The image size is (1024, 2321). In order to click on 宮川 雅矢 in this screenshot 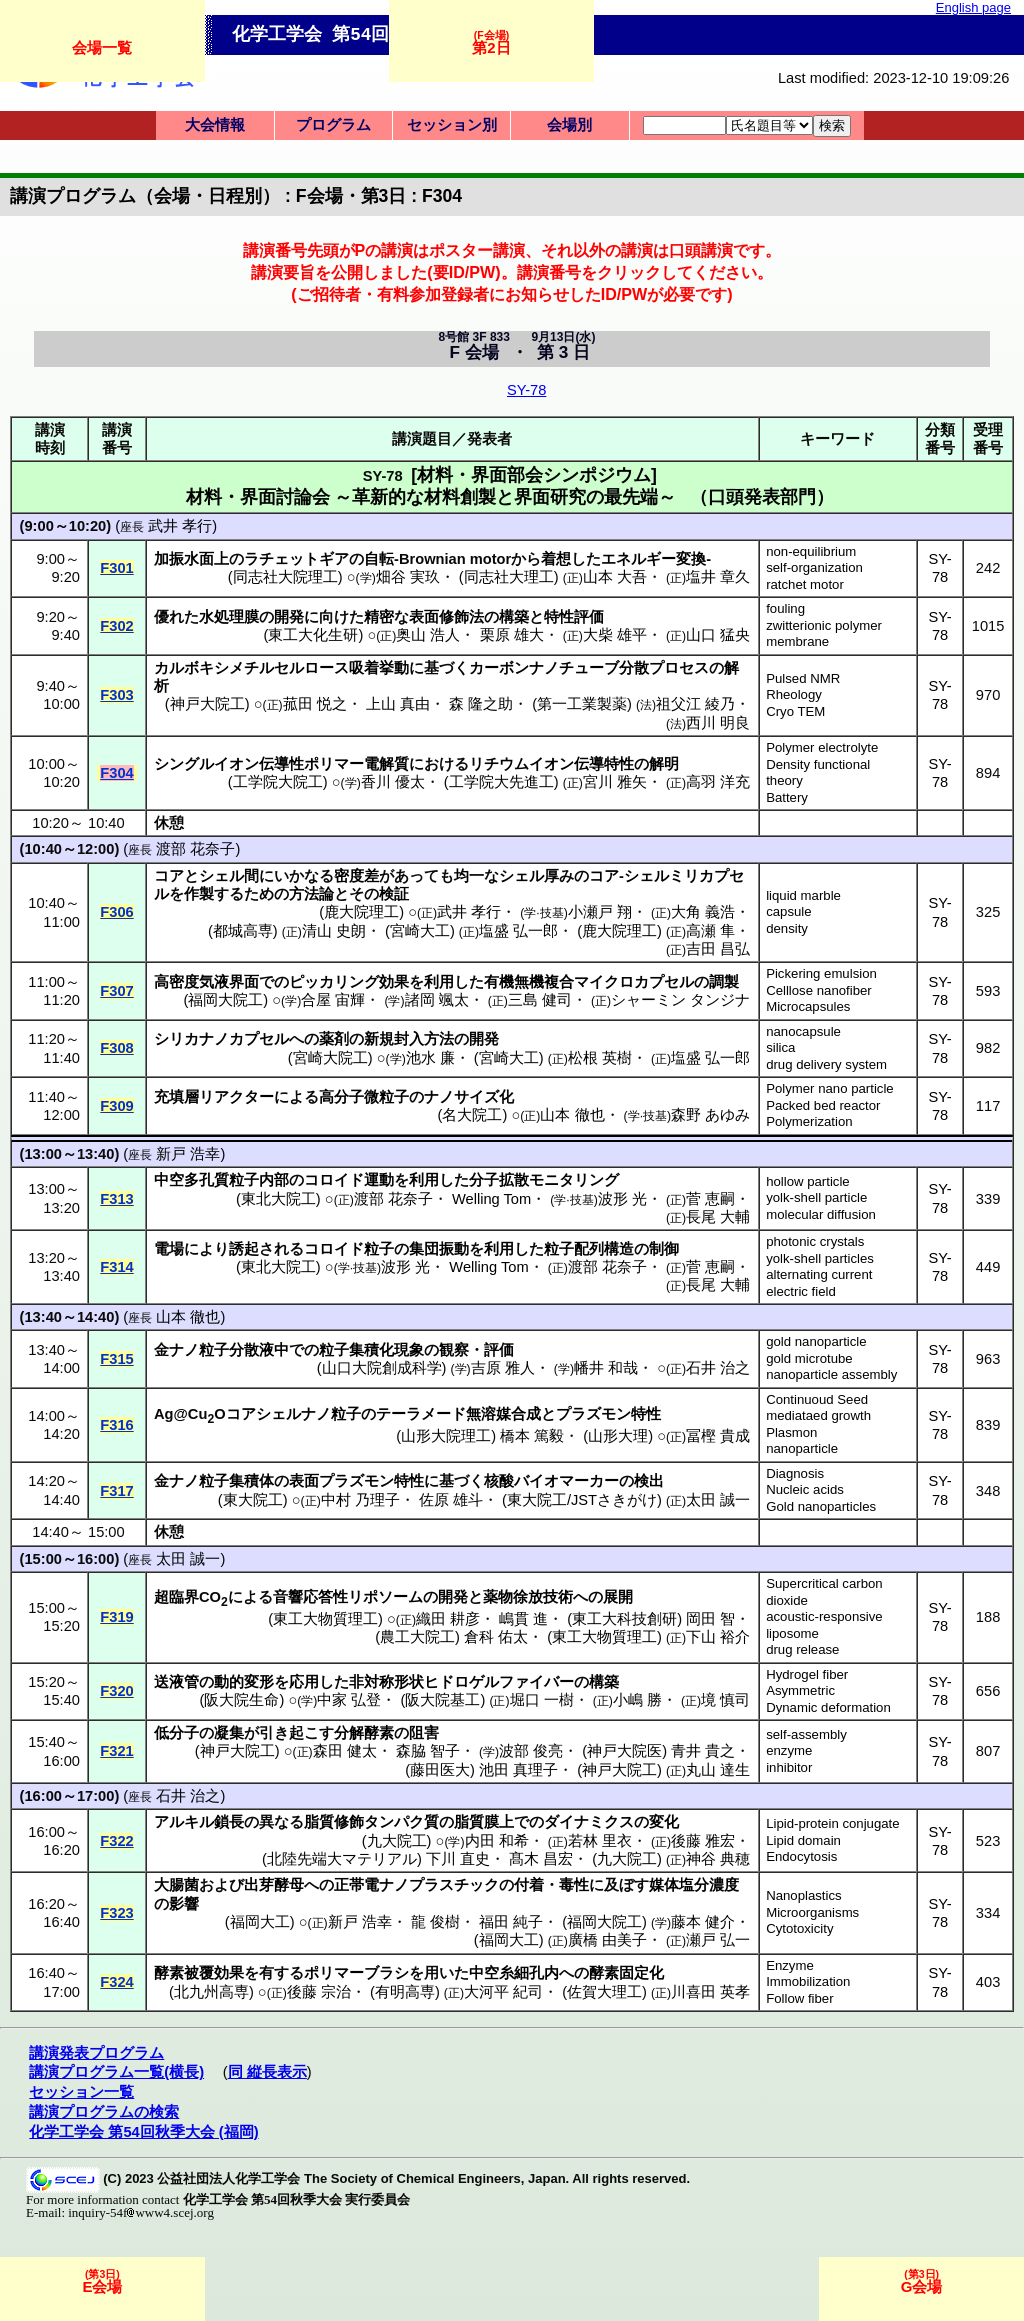, I will do `click(615, 782)`.